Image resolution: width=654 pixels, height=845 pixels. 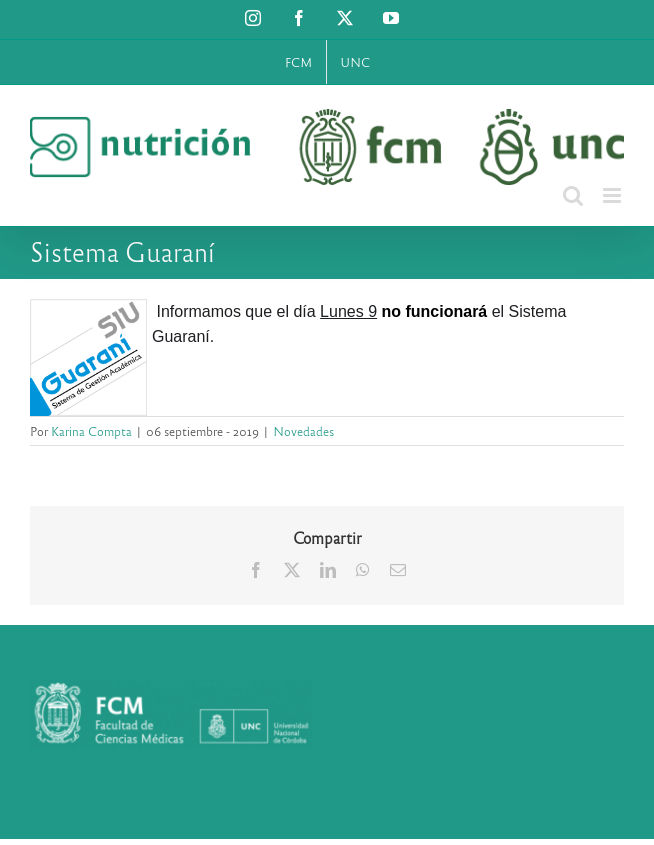 I want to click on [Alternar menú móvil], so click(x=613, y=195).